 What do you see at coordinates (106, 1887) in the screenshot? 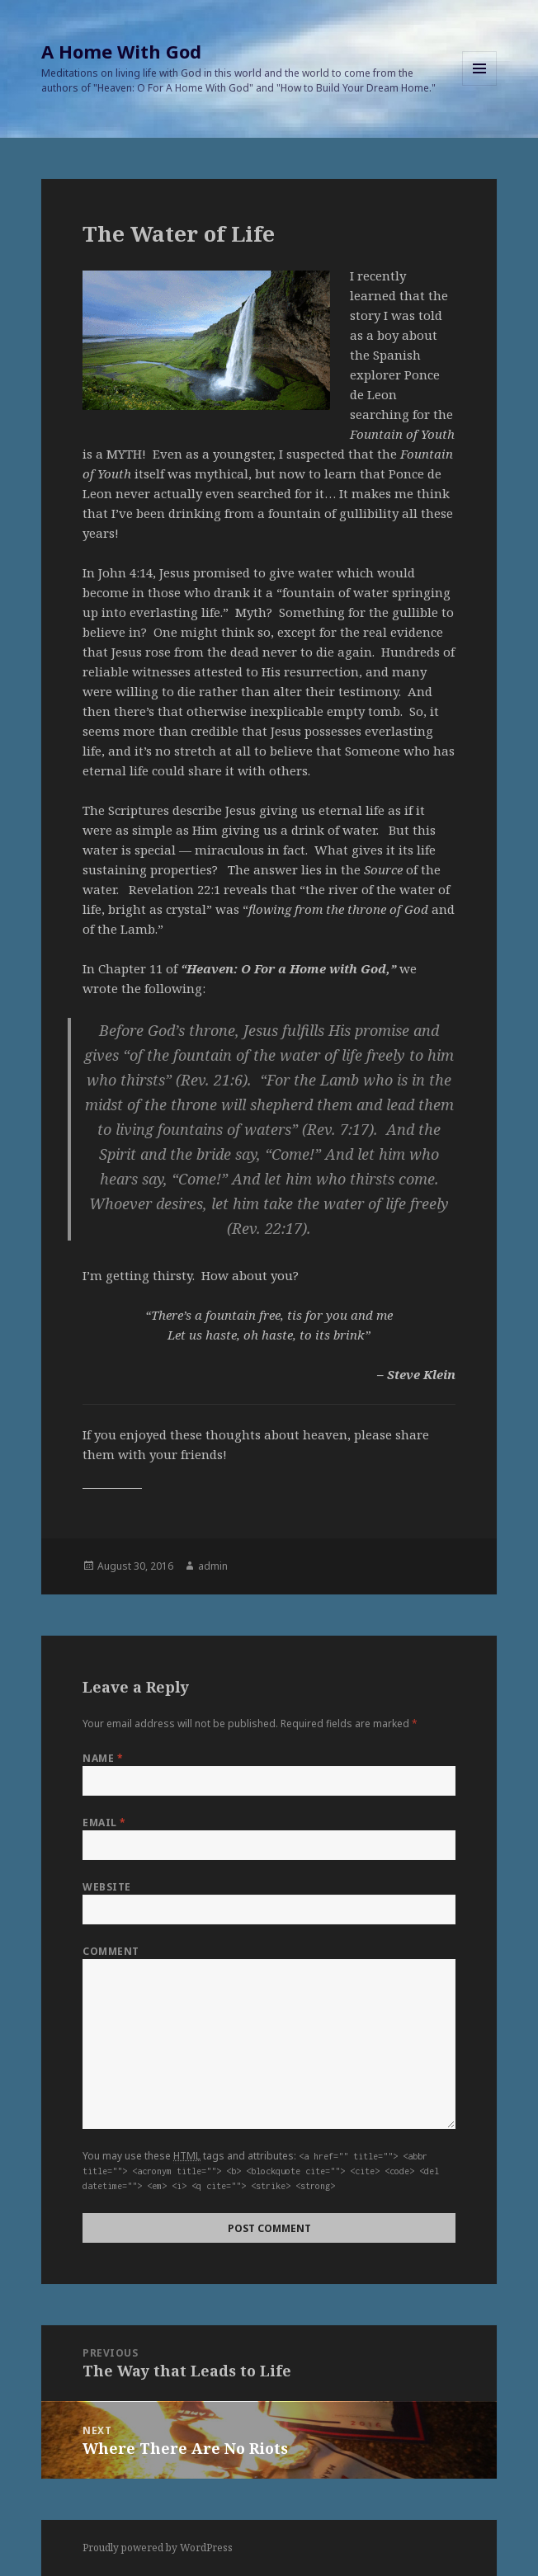
I see `Website` at bounding box center [106, 1887].